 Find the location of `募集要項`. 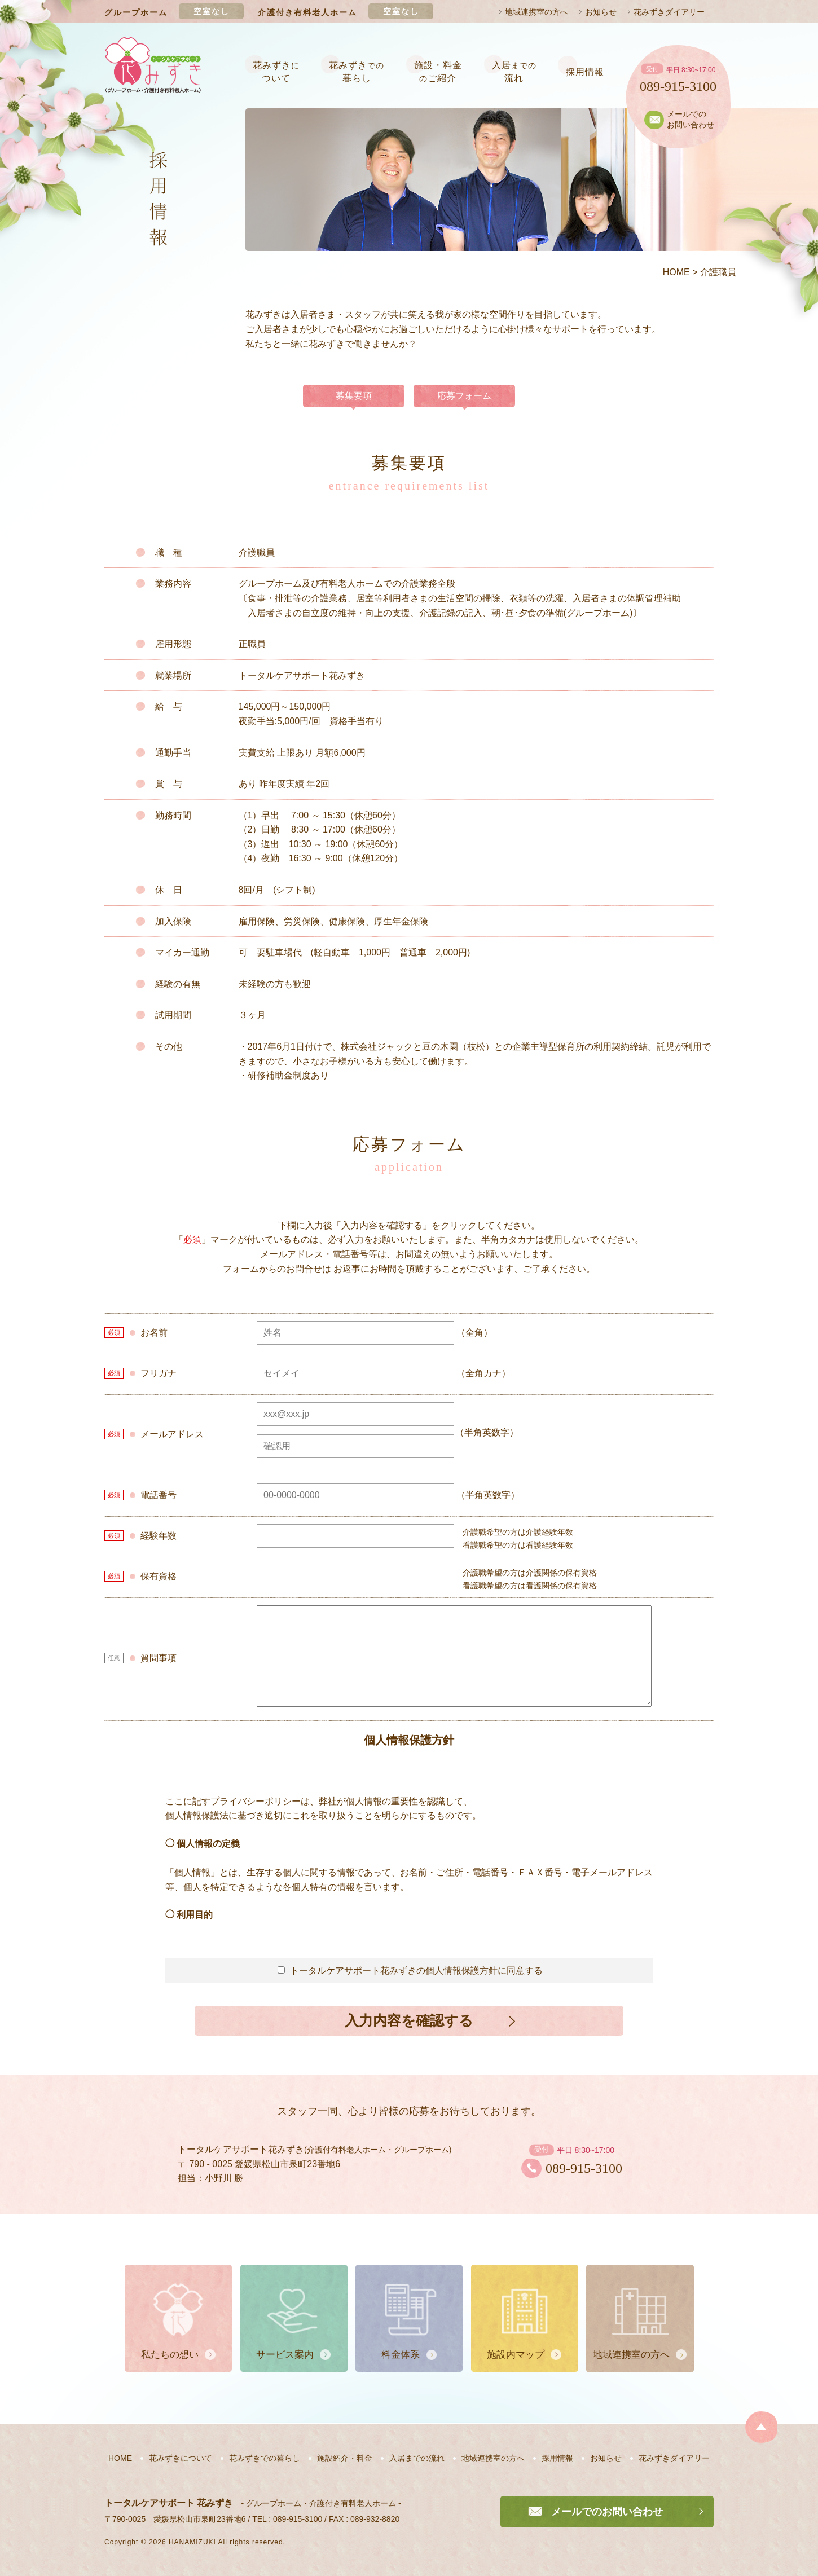

募集要項 is located at coordinates (354, 395).